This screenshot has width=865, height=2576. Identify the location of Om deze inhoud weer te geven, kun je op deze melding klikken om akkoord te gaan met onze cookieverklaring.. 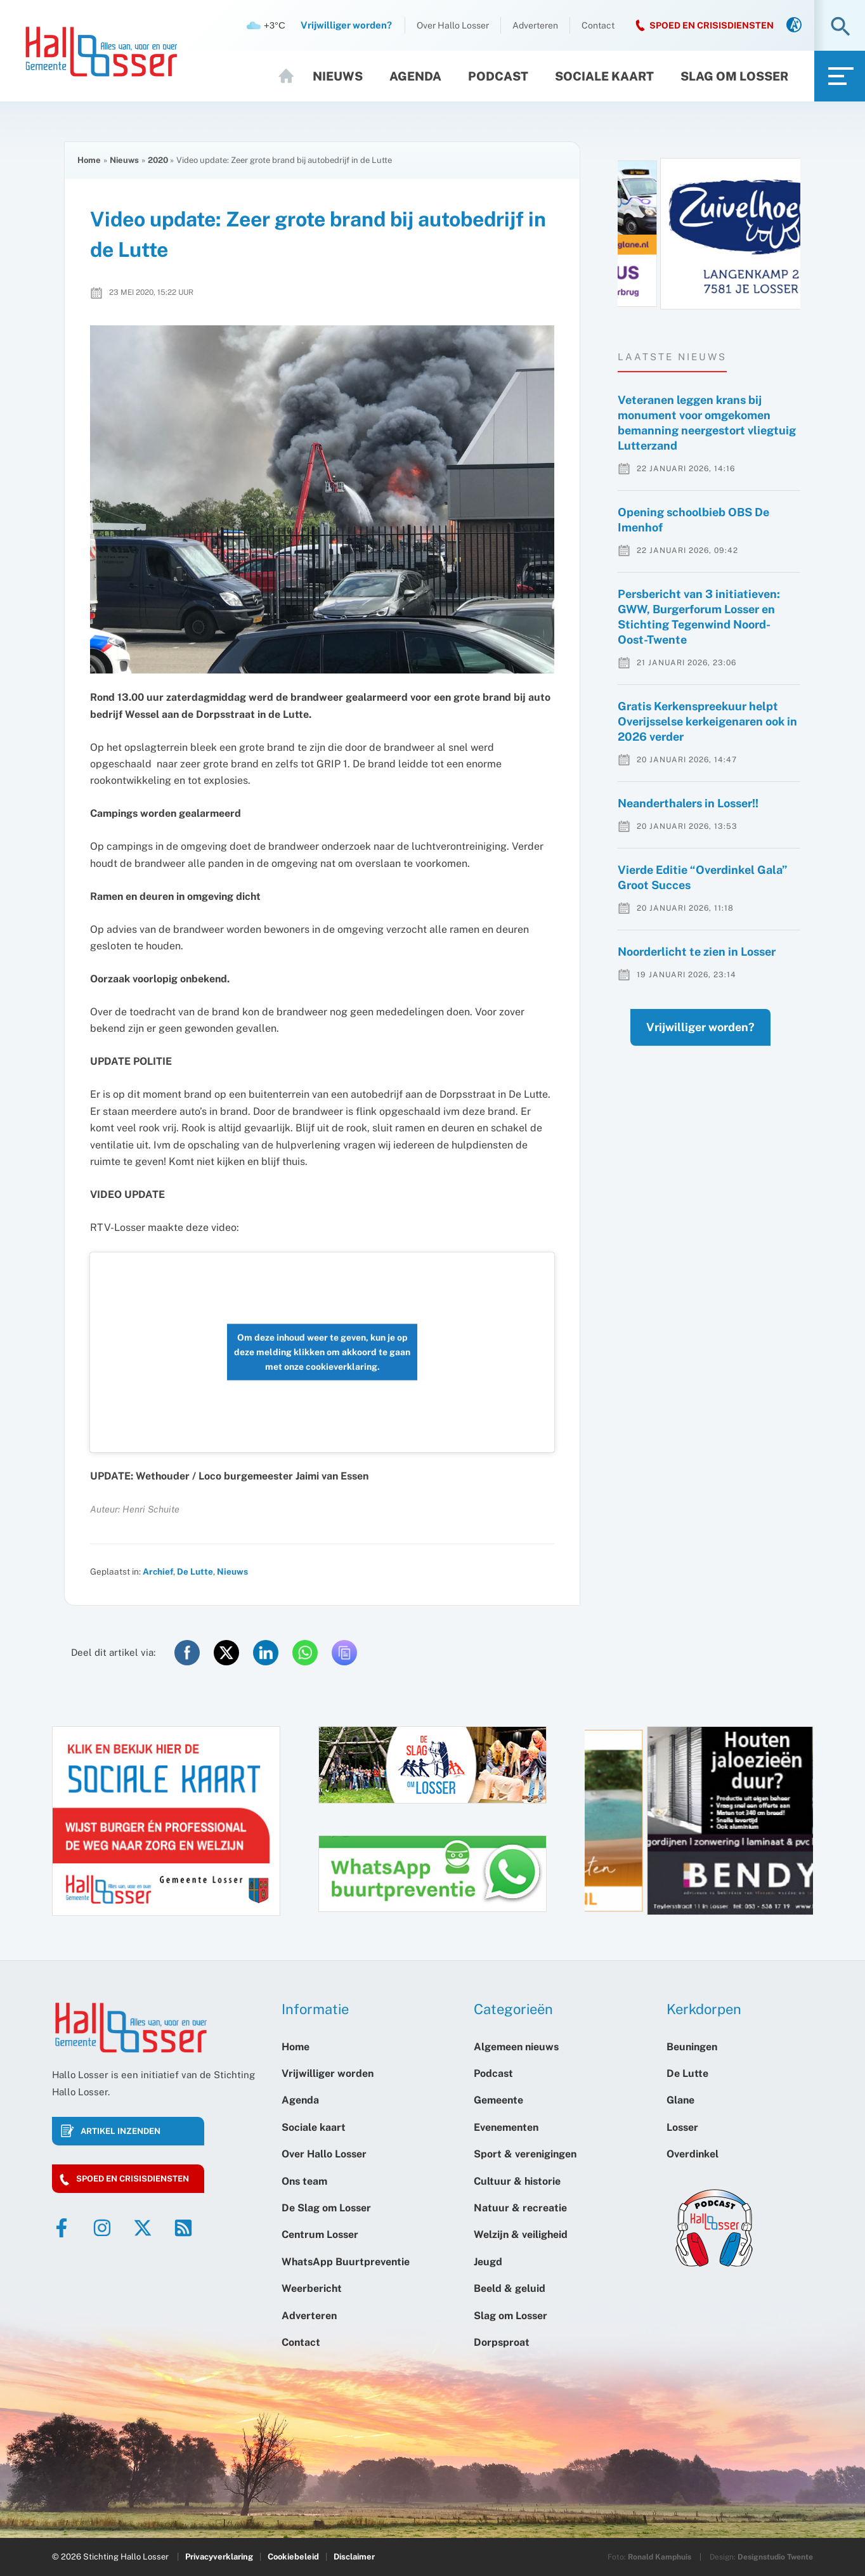
(322, 1352).